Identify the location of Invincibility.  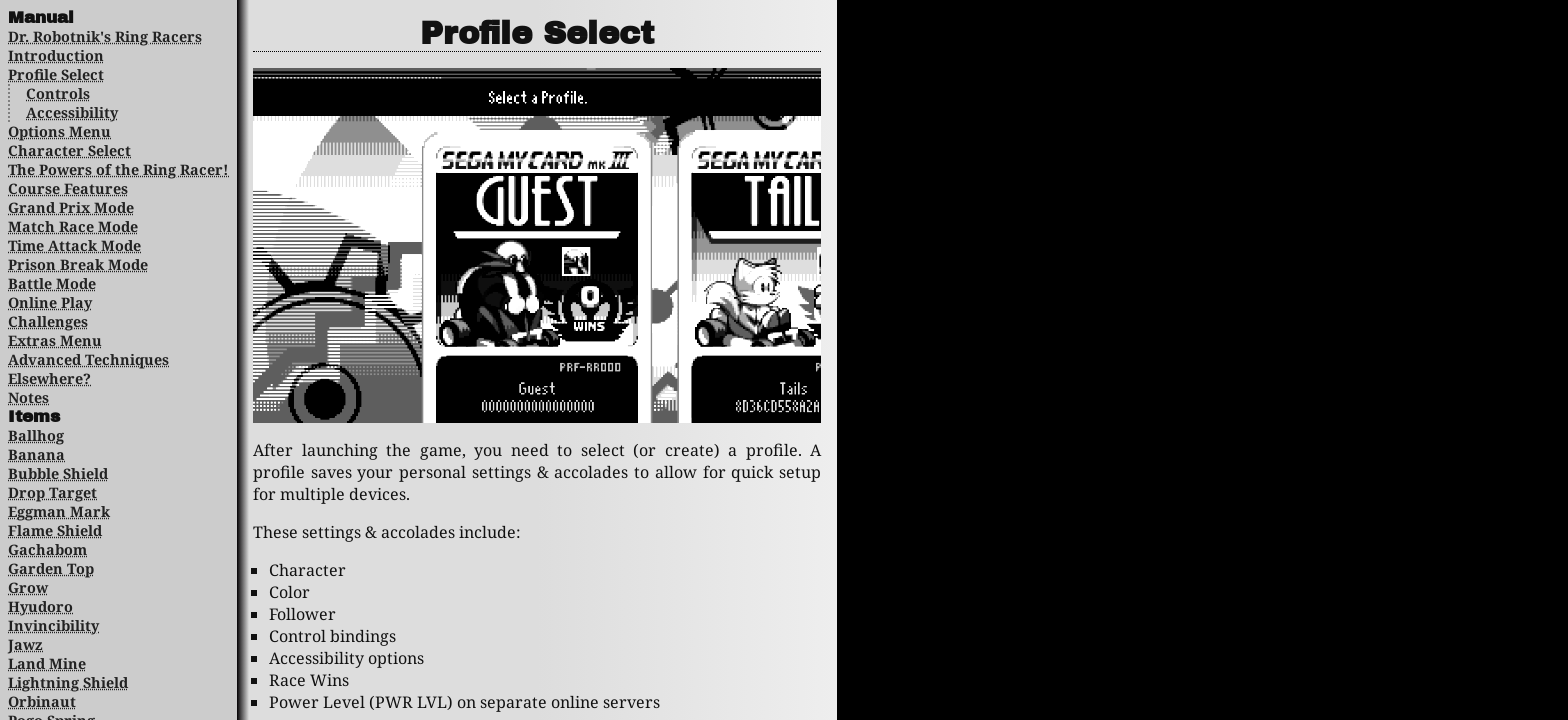
(53, 625).